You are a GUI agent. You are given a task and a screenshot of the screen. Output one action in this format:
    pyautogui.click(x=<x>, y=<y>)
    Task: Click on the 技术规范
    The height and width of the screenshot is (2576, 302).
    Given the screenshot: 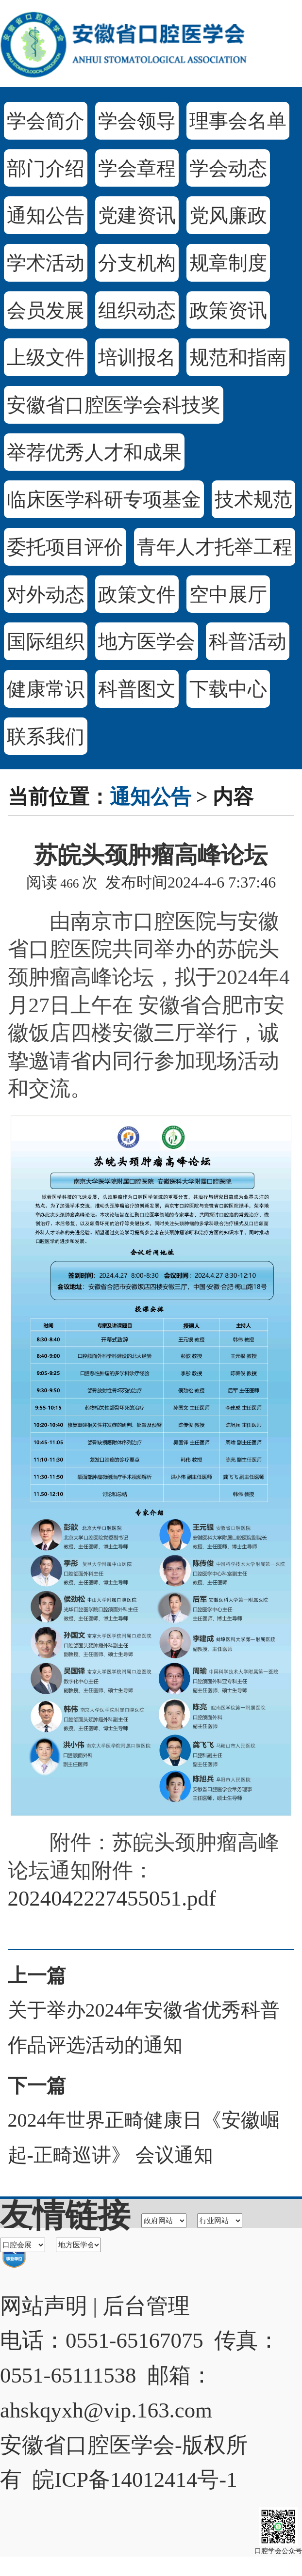 What is the action you would take?
    pyautogui.click(x=253, y=499)
    